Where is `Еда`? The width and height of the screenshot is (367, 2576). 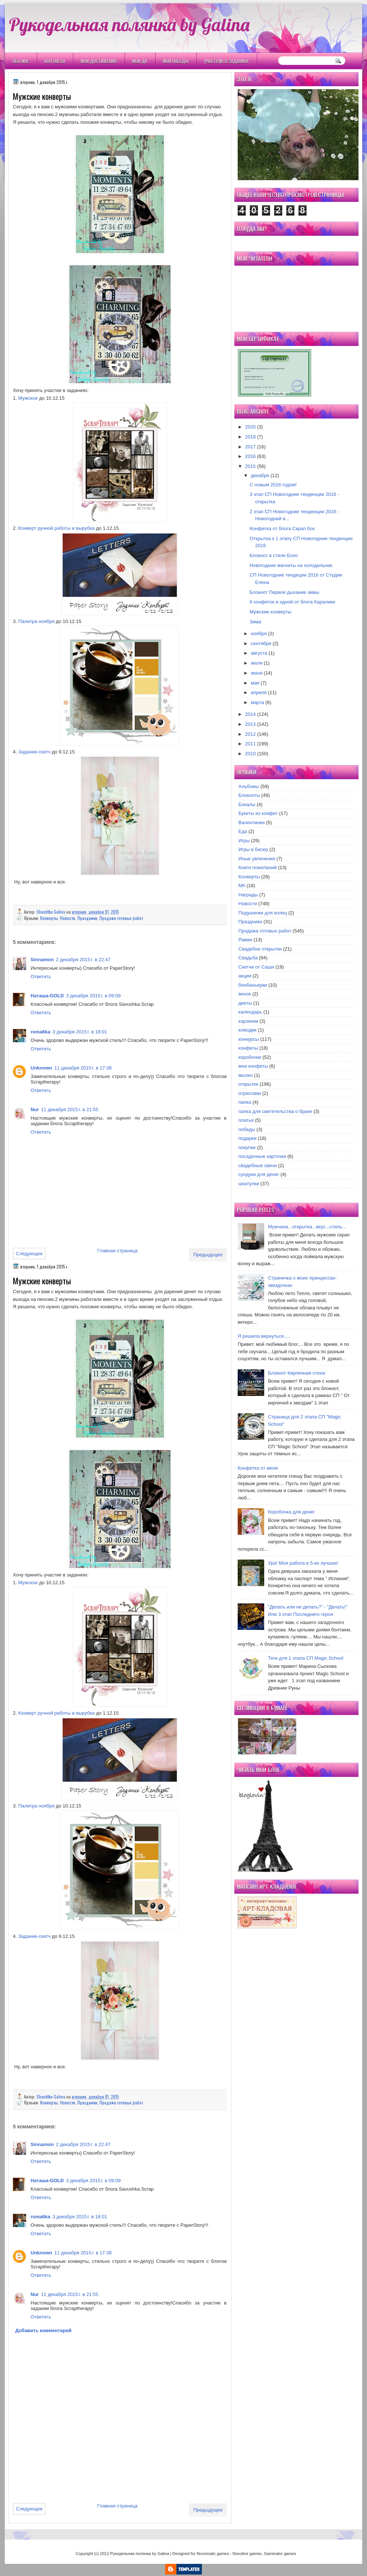
Еда is located at coordinates (242, 831).